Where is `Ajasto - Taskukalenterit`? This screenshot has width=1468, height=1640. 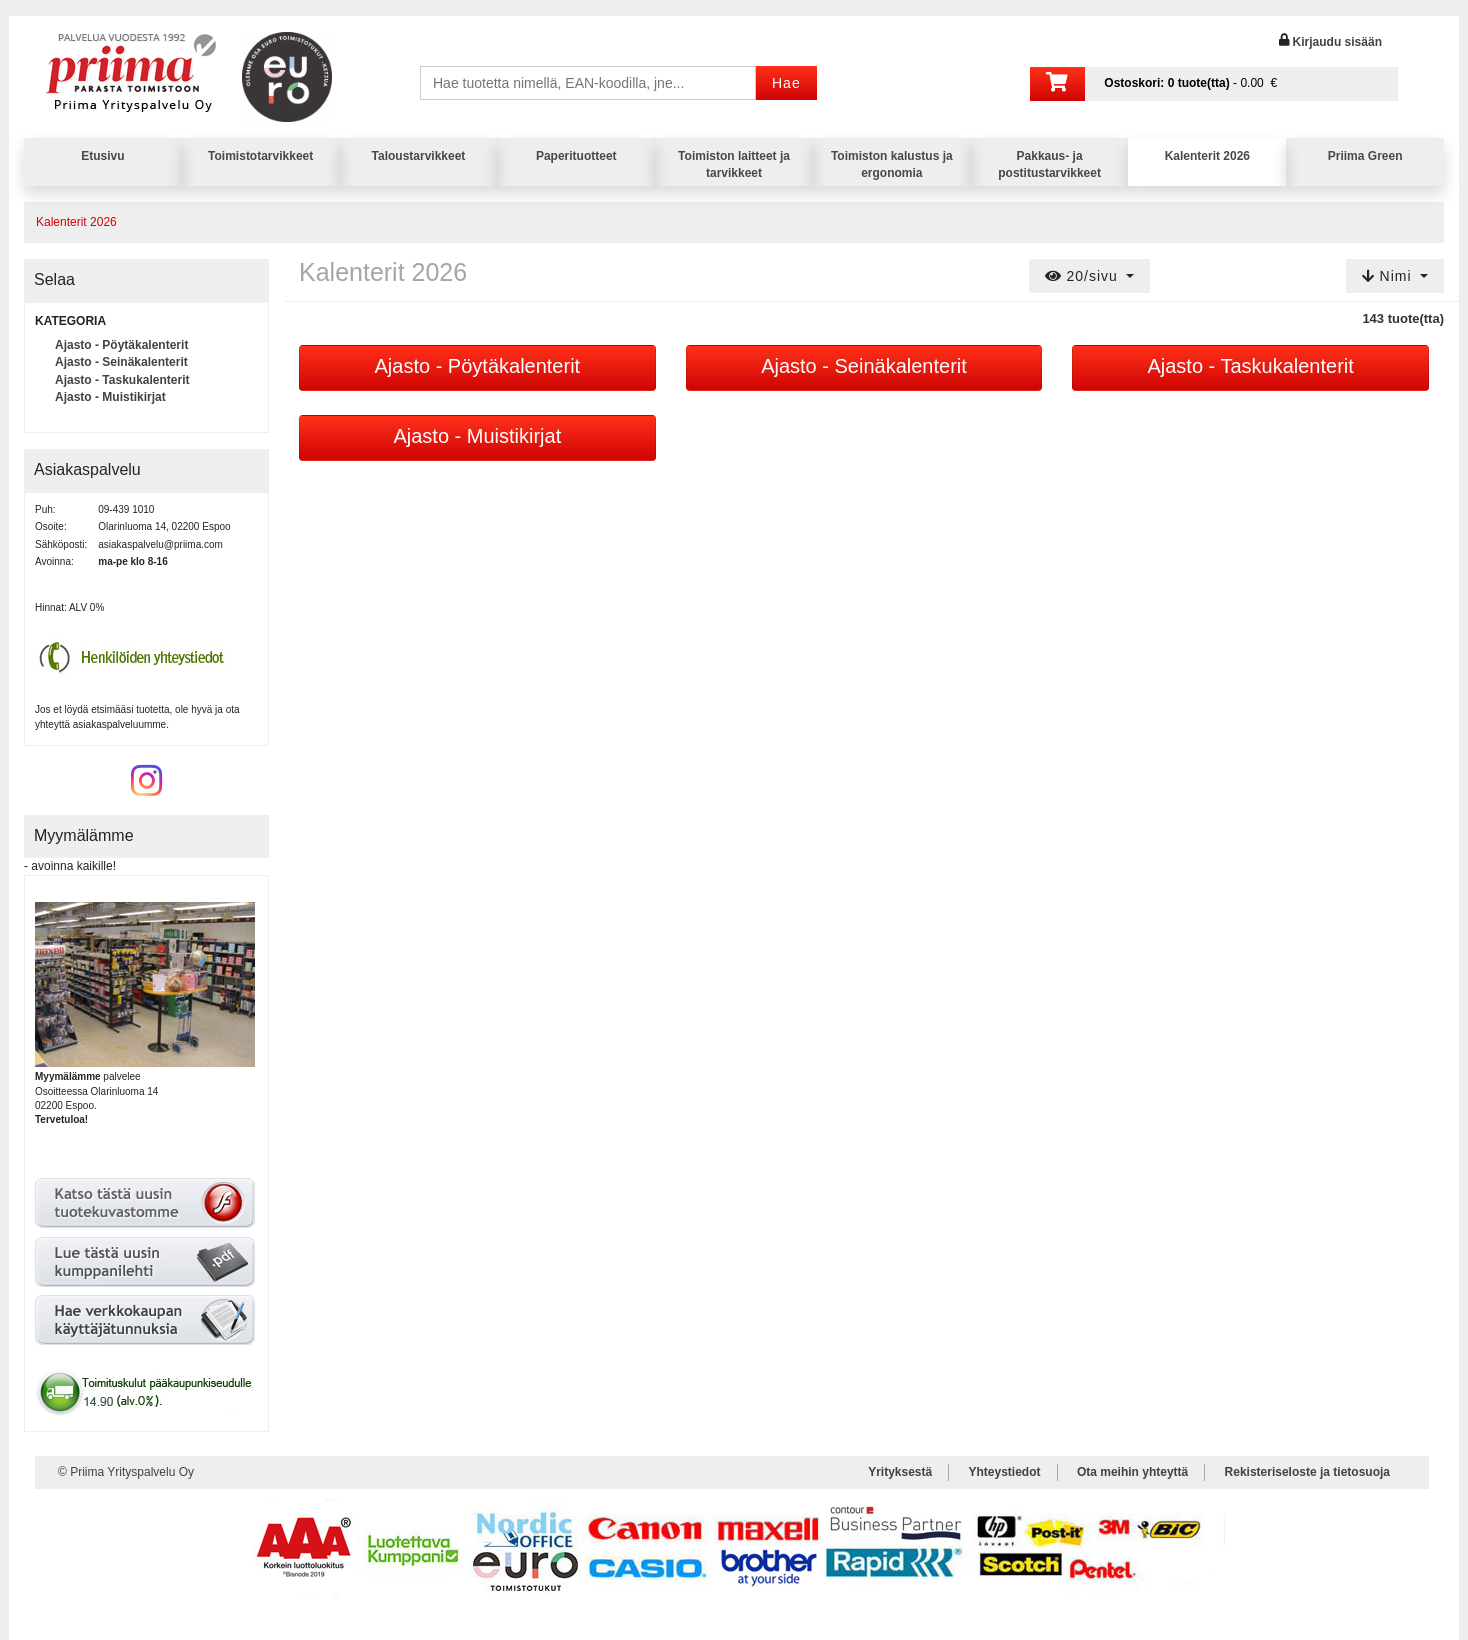 Ajasto - Taskukalenterit is located at coordinates (122, 380).